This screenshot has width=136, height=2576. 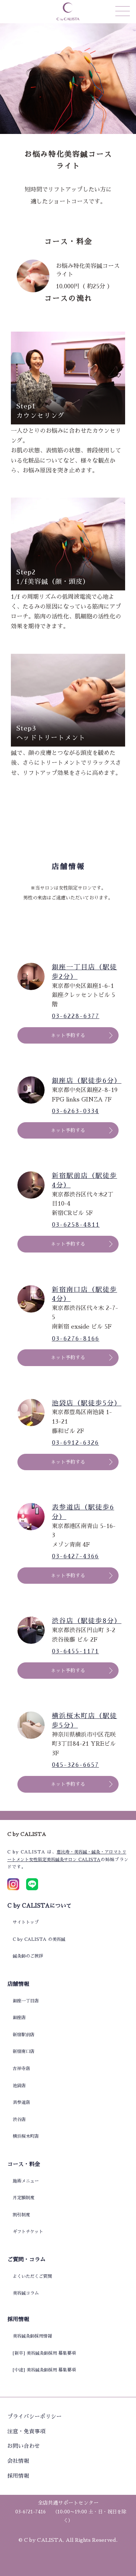 What do you see at coordinates (85, 1080) in the screenshot?
I see `銀座店（駅徒歩6分）` at bounding box center [85, 1080].